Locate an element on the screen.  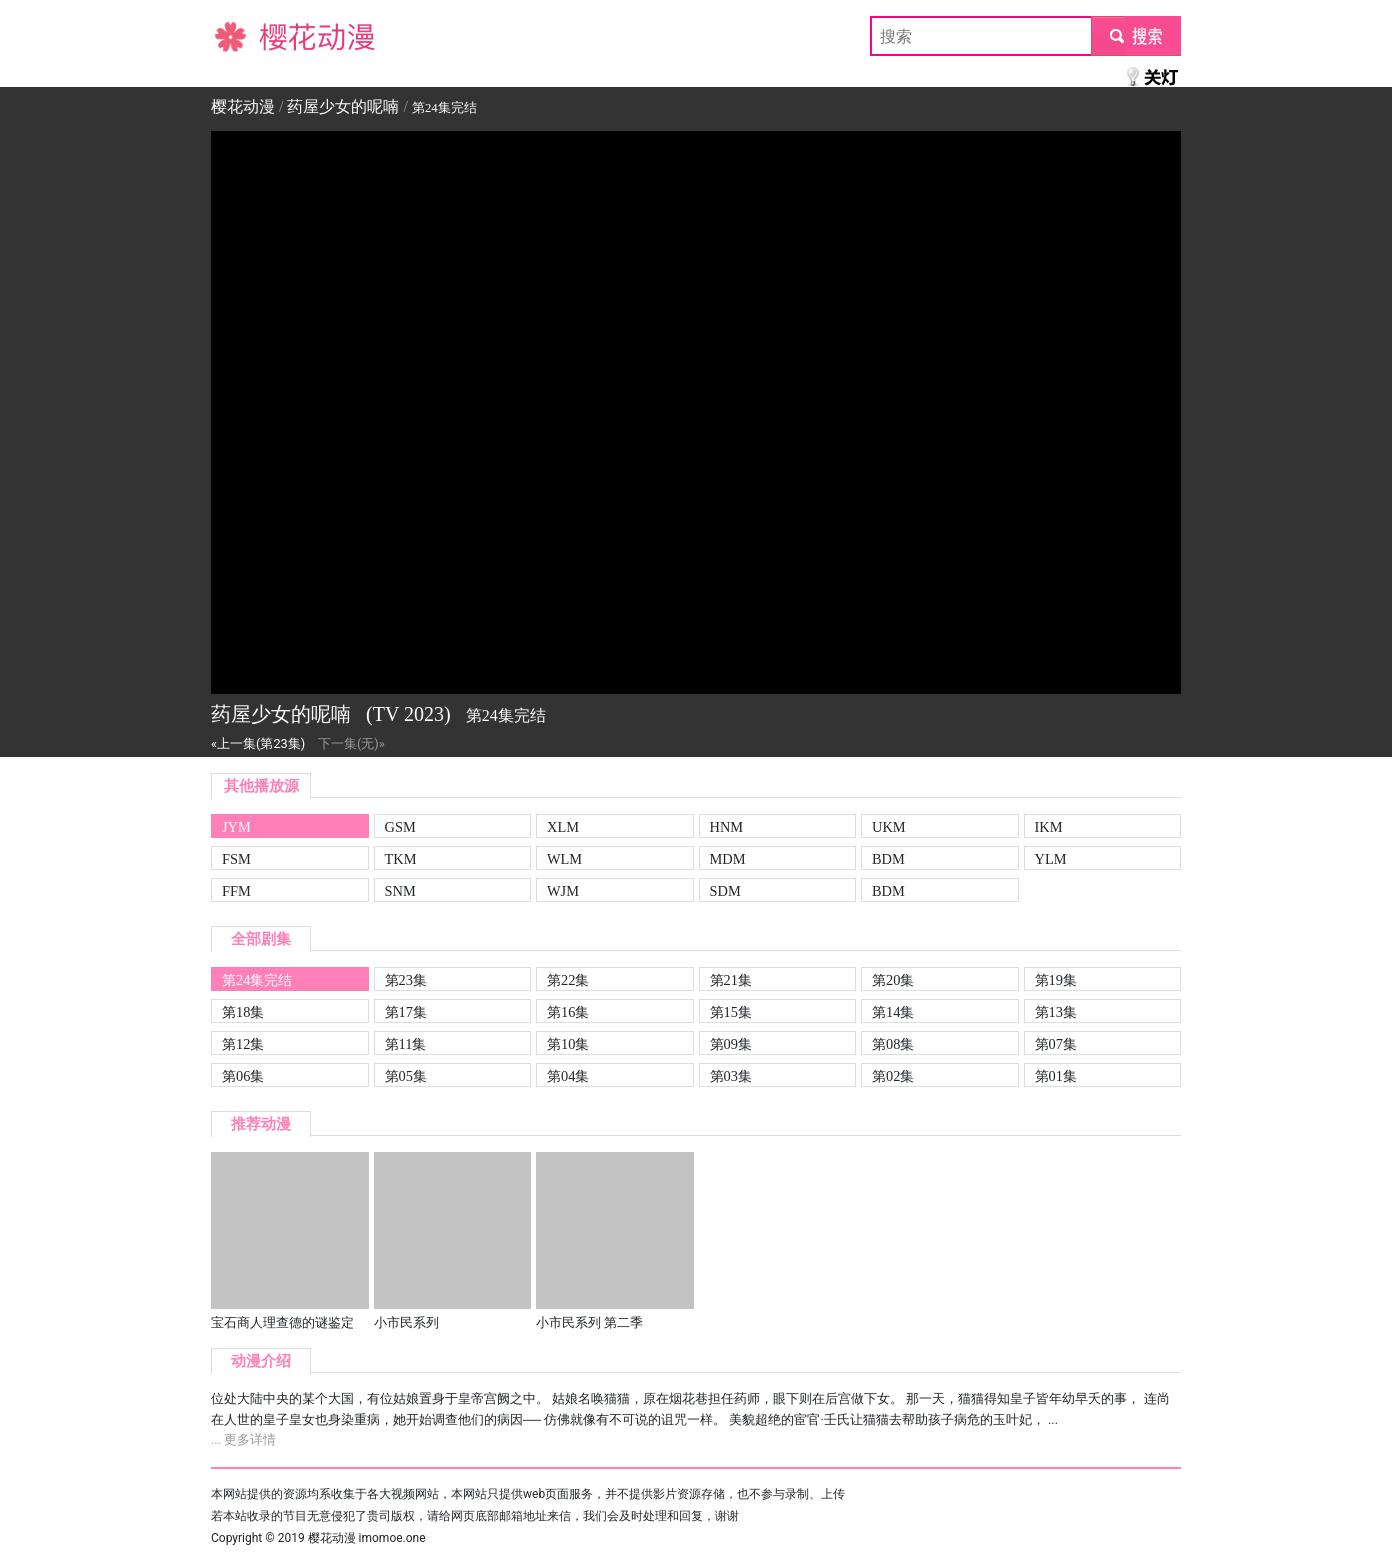
下一集(无)» is located at coordinates (351, 743).